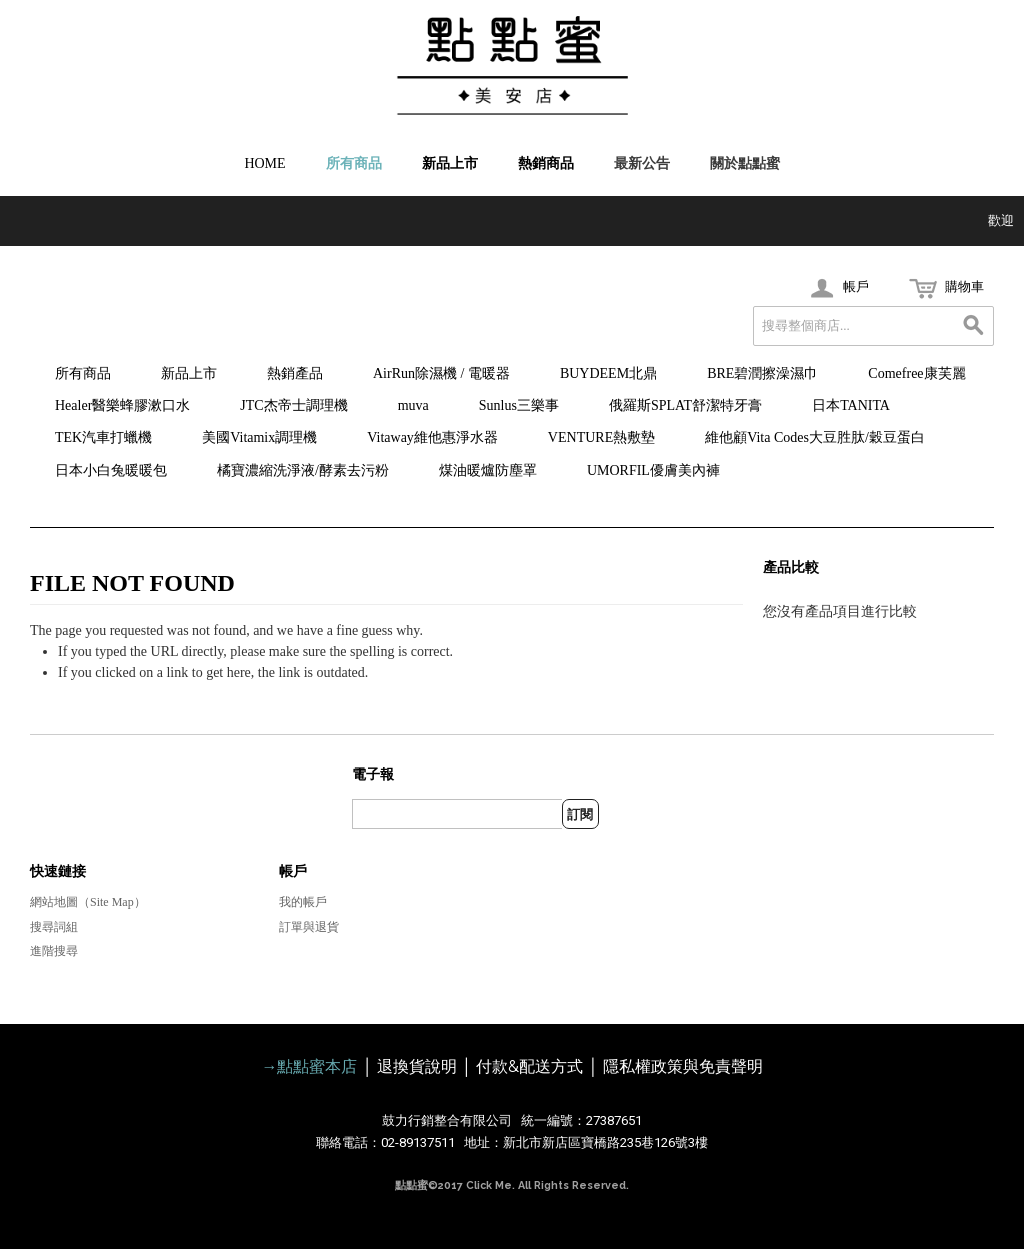 This screenshot has width=1024, height=1249. Describe the element at coordinates (685, 405) in the screenshot. I see `俄羅斯SPLAT舒潔特牙膏` at that location.